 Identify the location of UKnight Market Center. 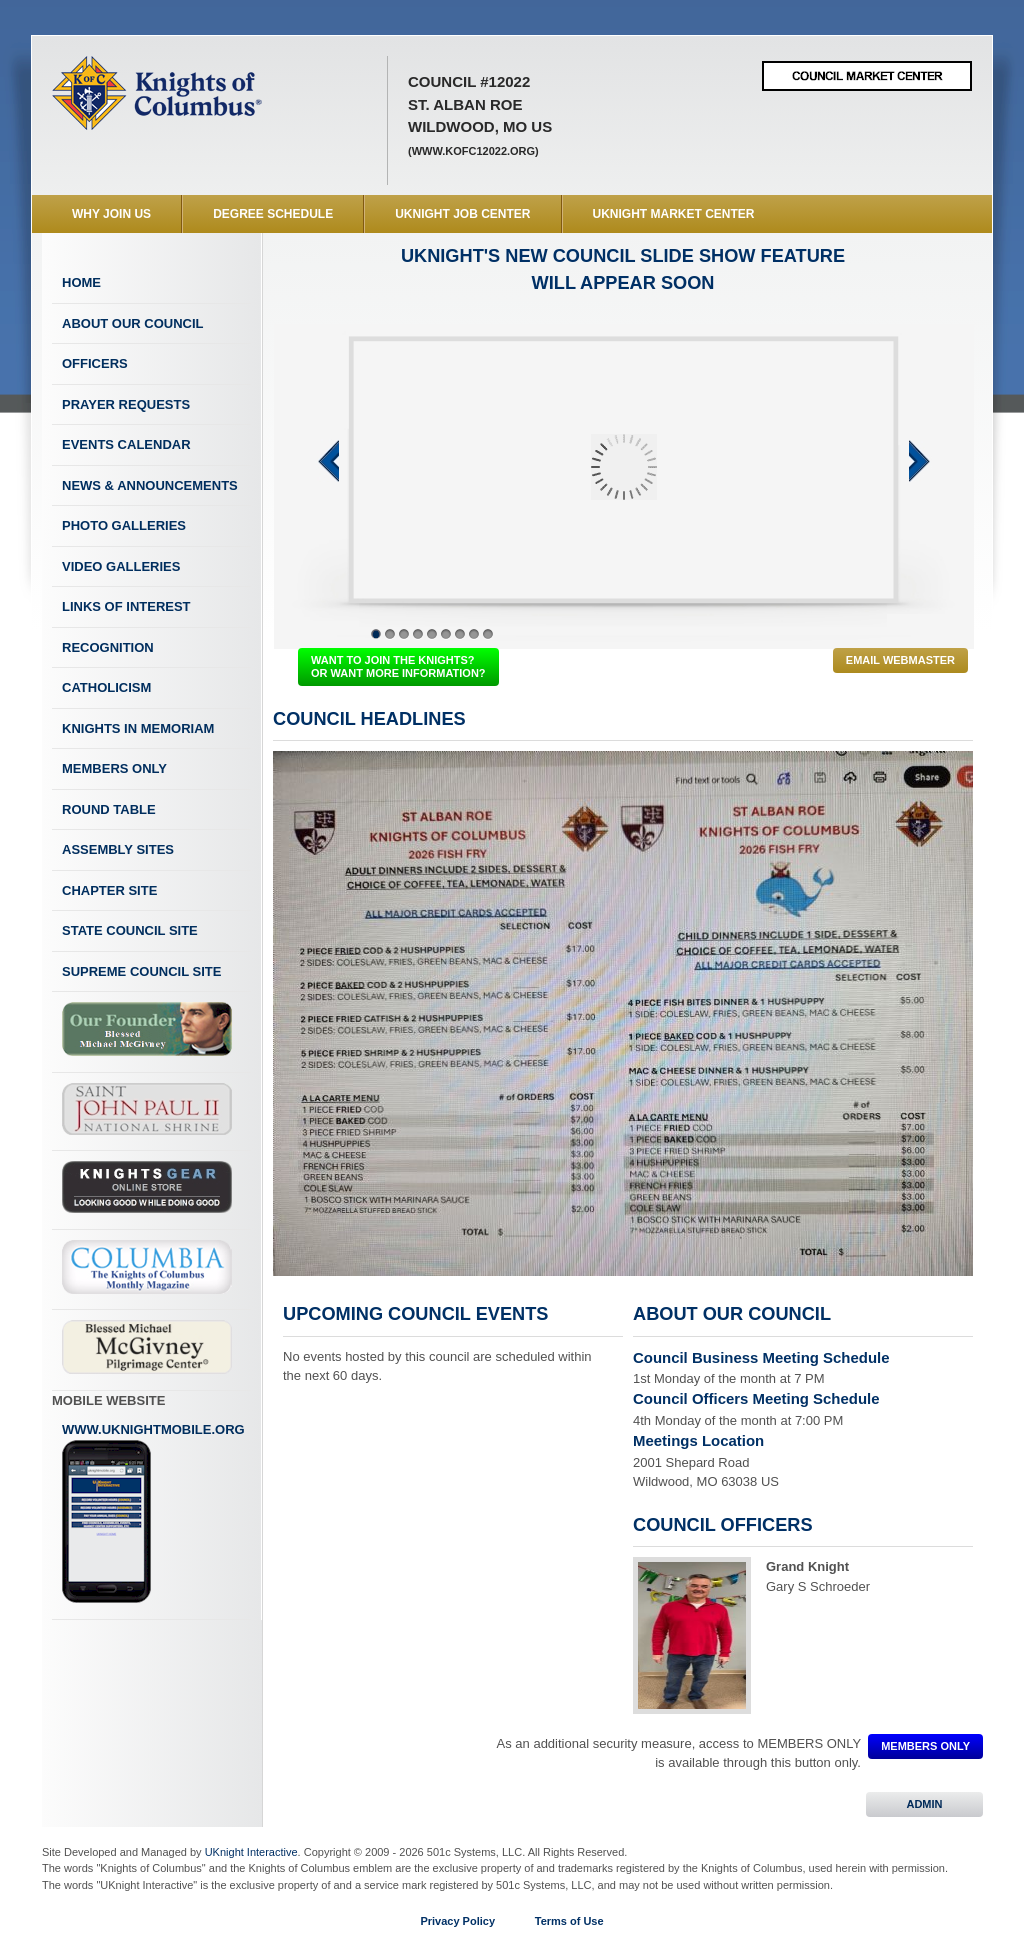
(674, 214).